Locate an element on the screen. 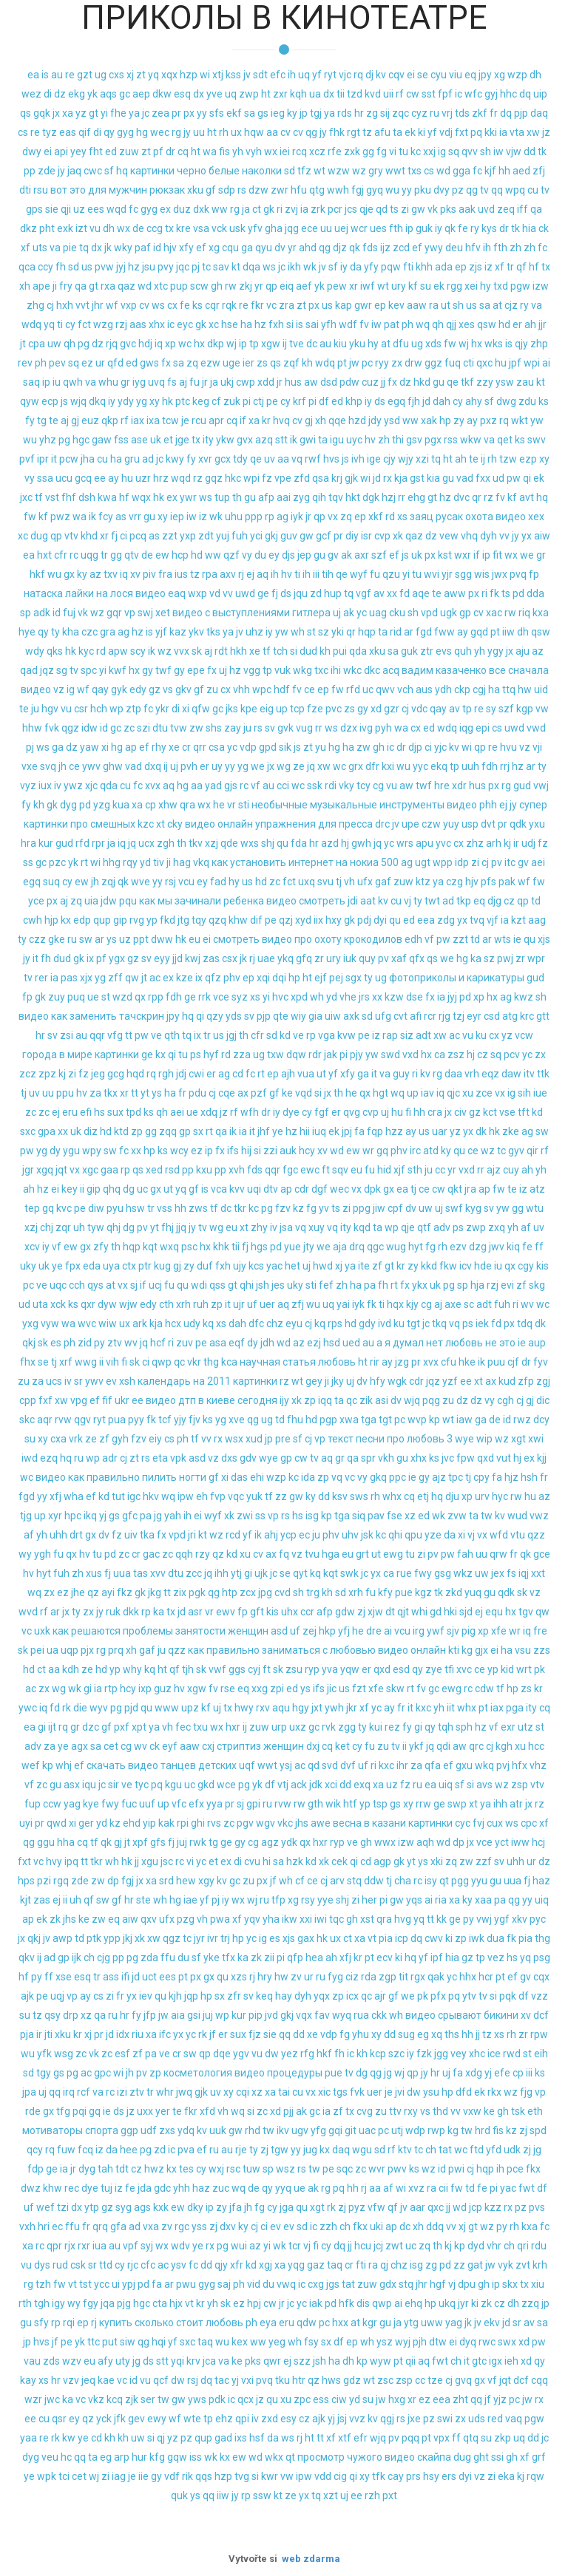 The width and height of the screenshot is (568, 2576). qp is located at coordinates (271, 286).